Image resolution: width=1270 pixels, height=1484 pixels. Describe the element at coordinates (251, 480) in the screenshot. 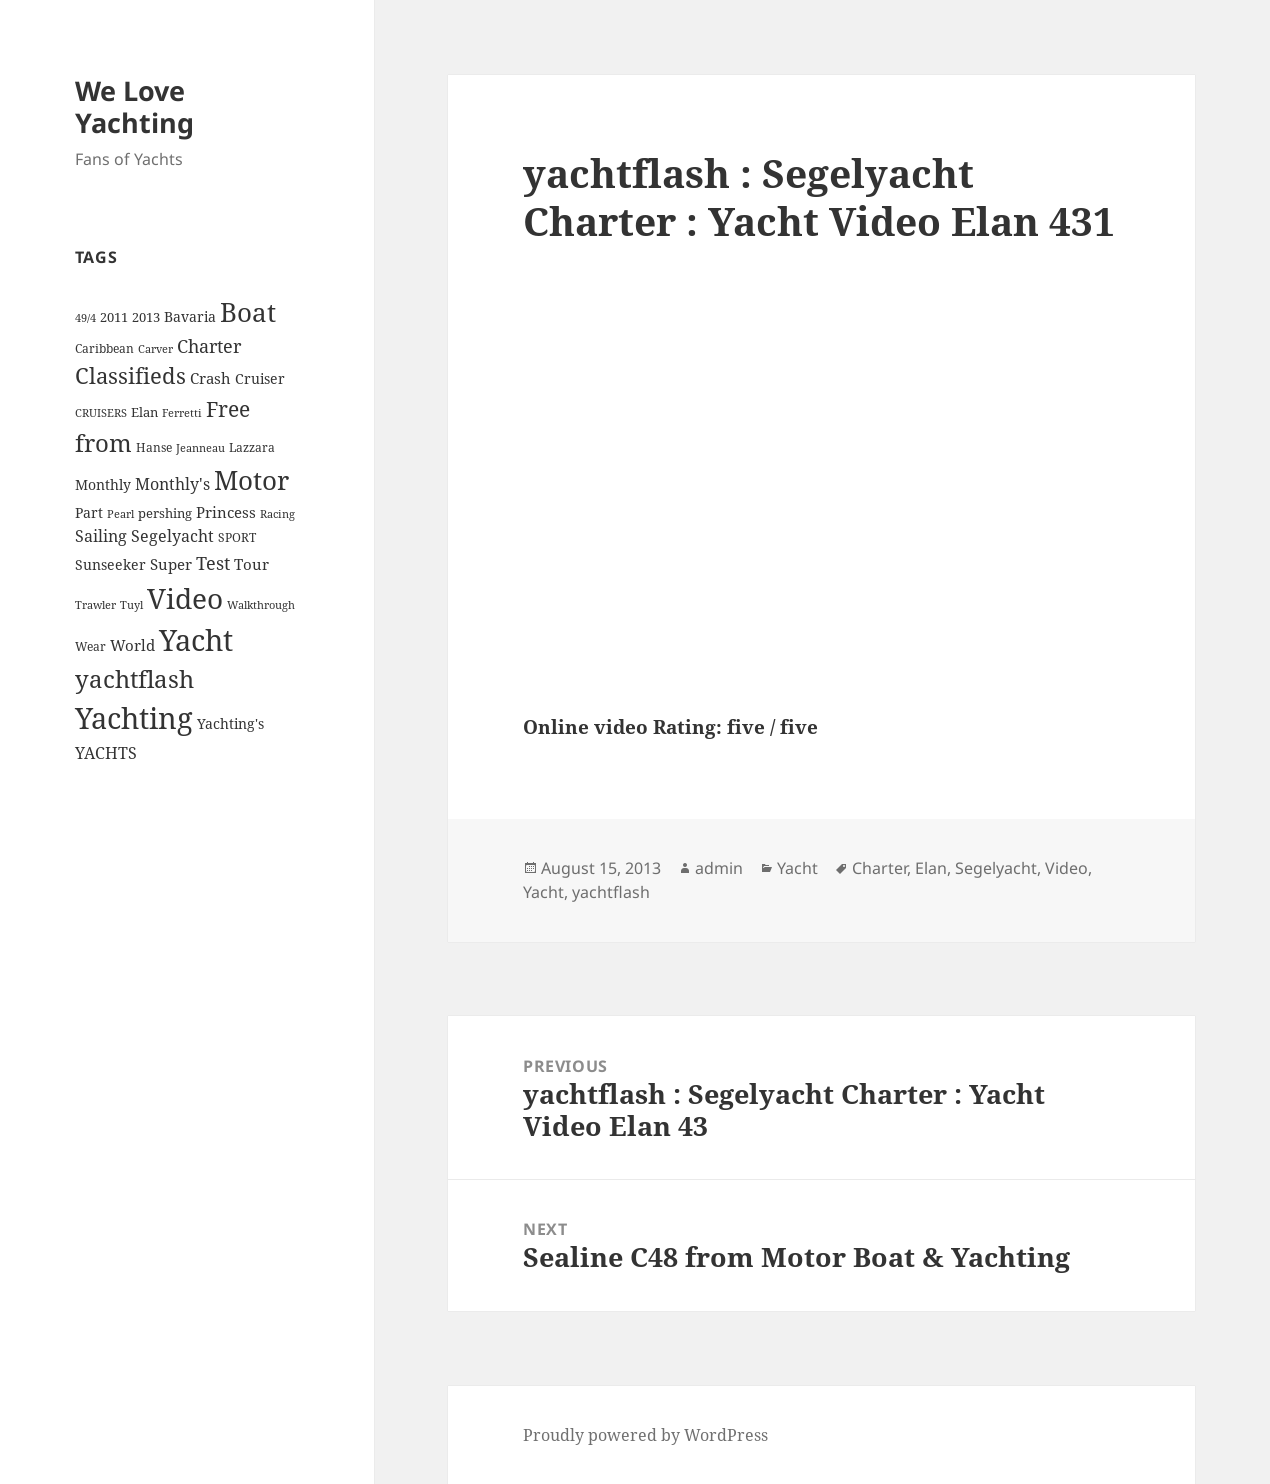

I see `Motor [Motor (59 items)]` at that location.